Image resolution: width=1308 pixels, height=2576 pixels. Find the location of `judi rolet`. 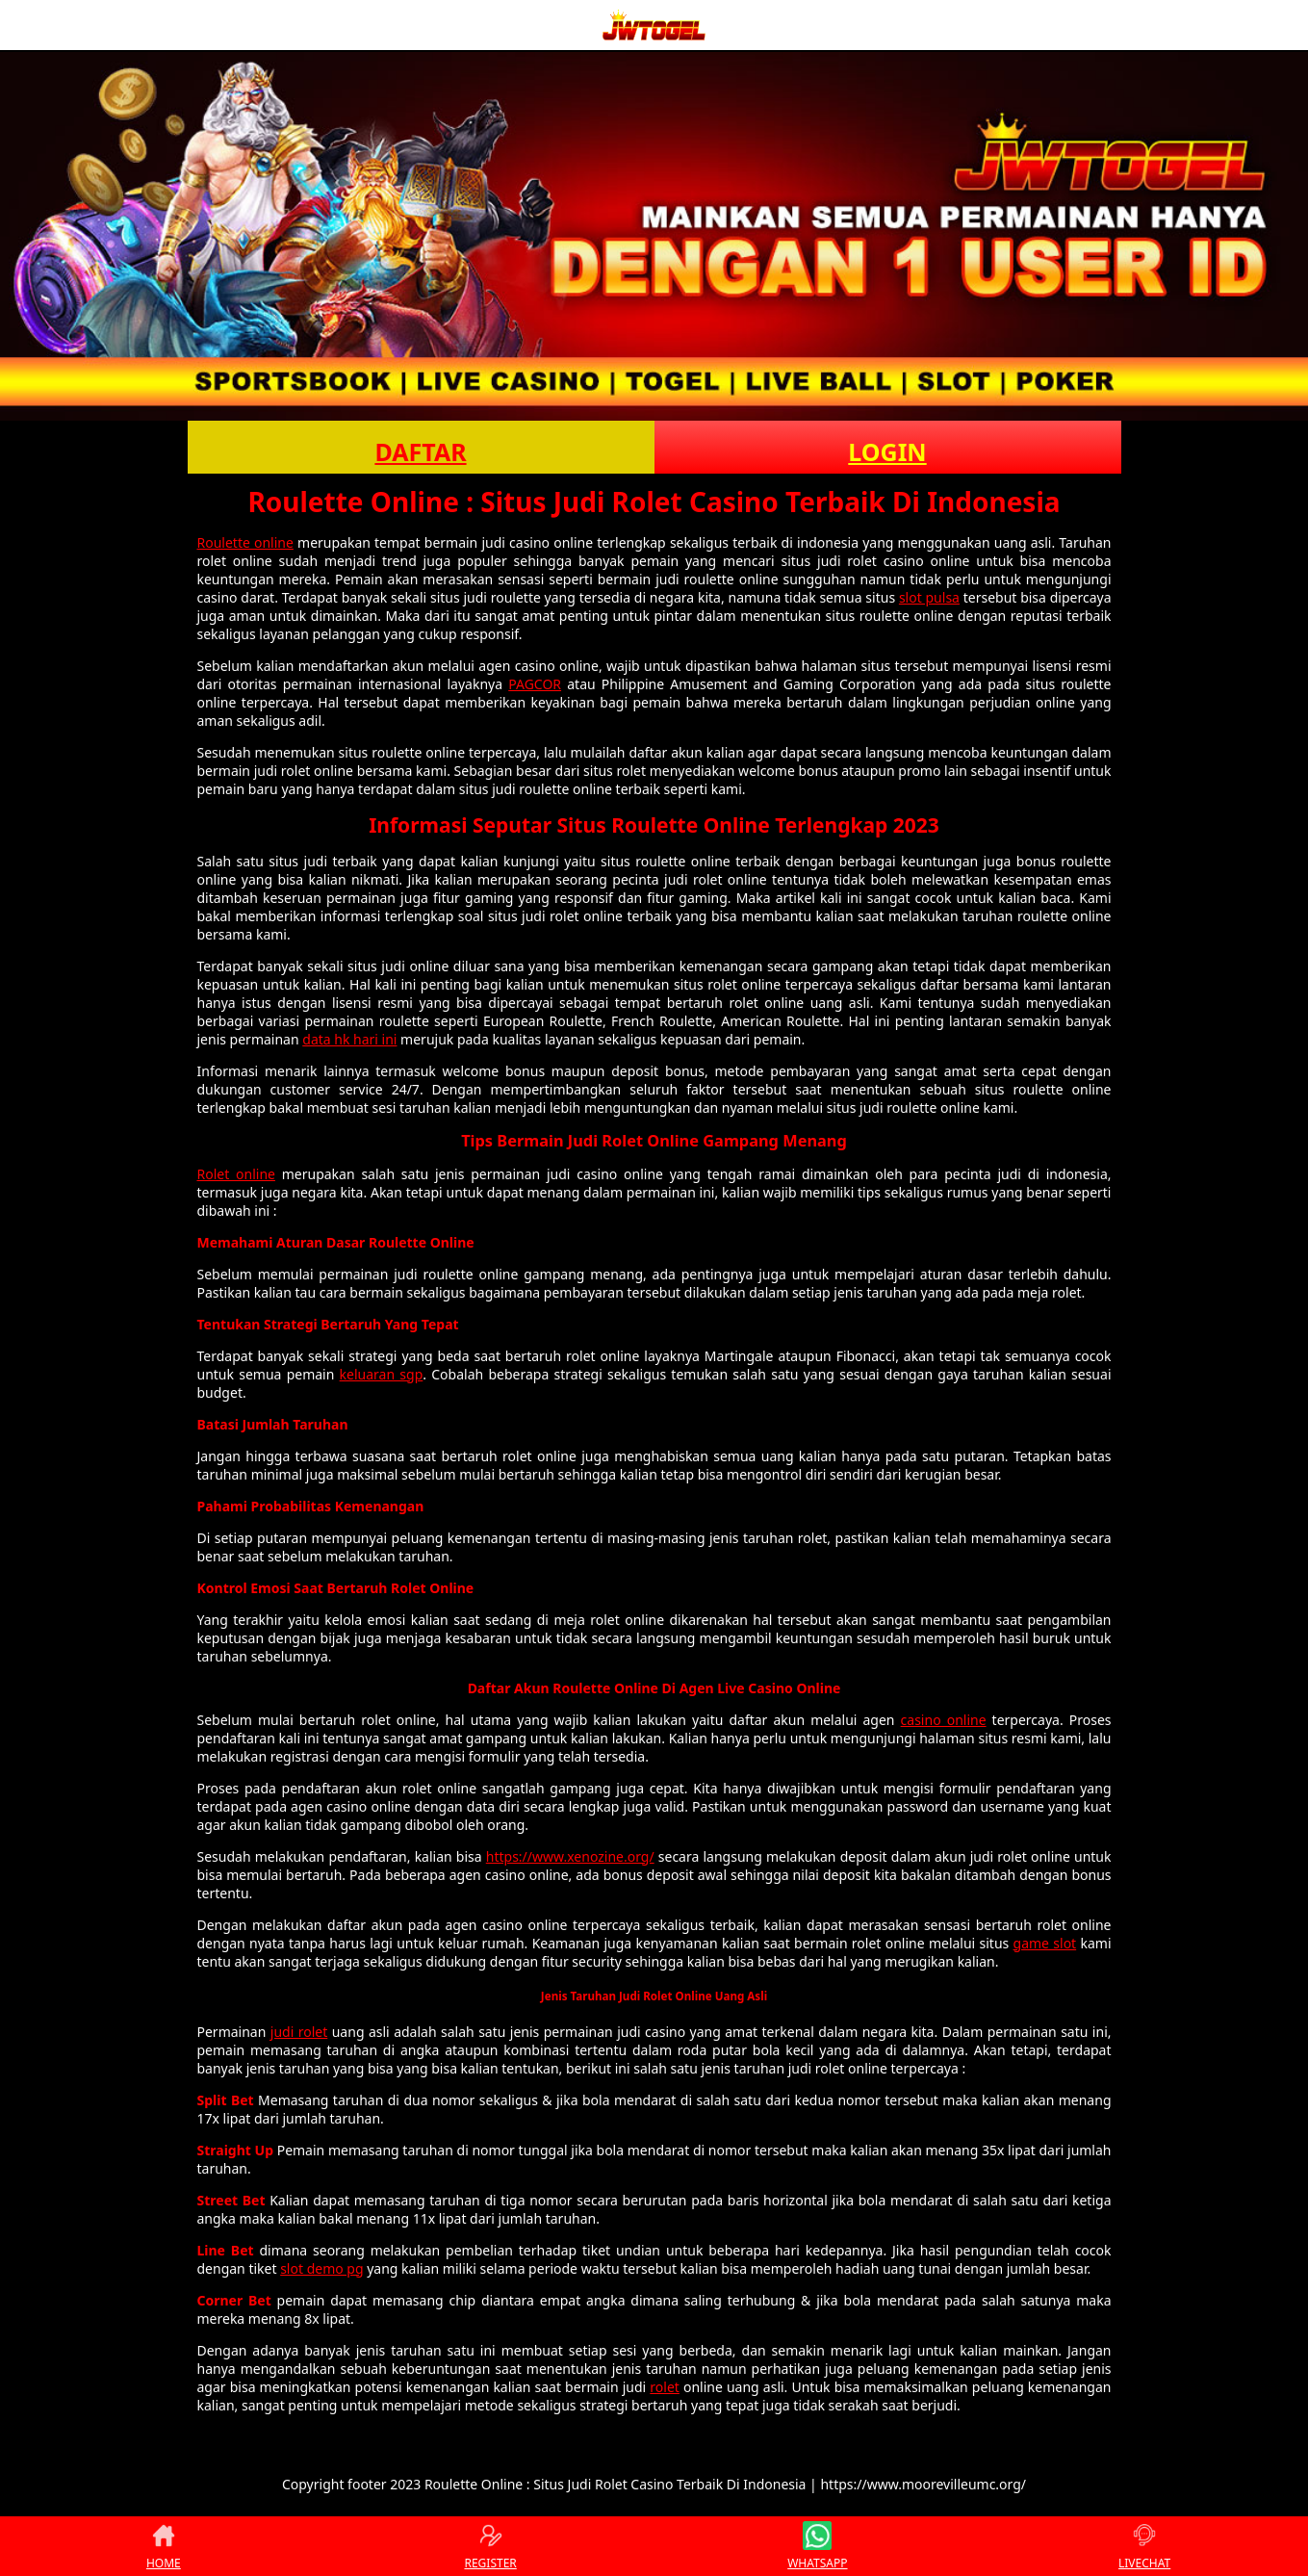

judi rolet is located at coordinates (298, 2031).